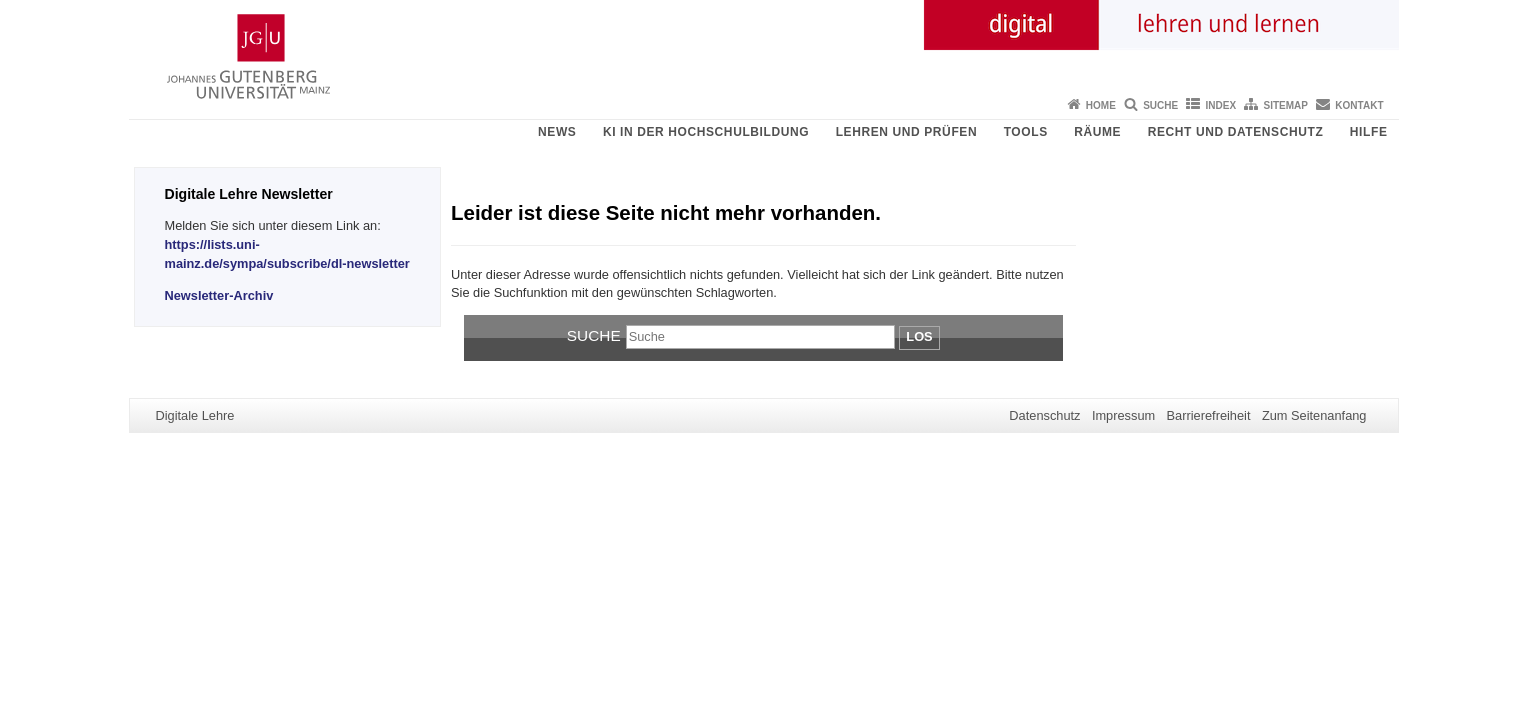 The width and height of the screenshot is (1527, 720). I want to click on Recht und Datenschutz, so click(1236, 132).